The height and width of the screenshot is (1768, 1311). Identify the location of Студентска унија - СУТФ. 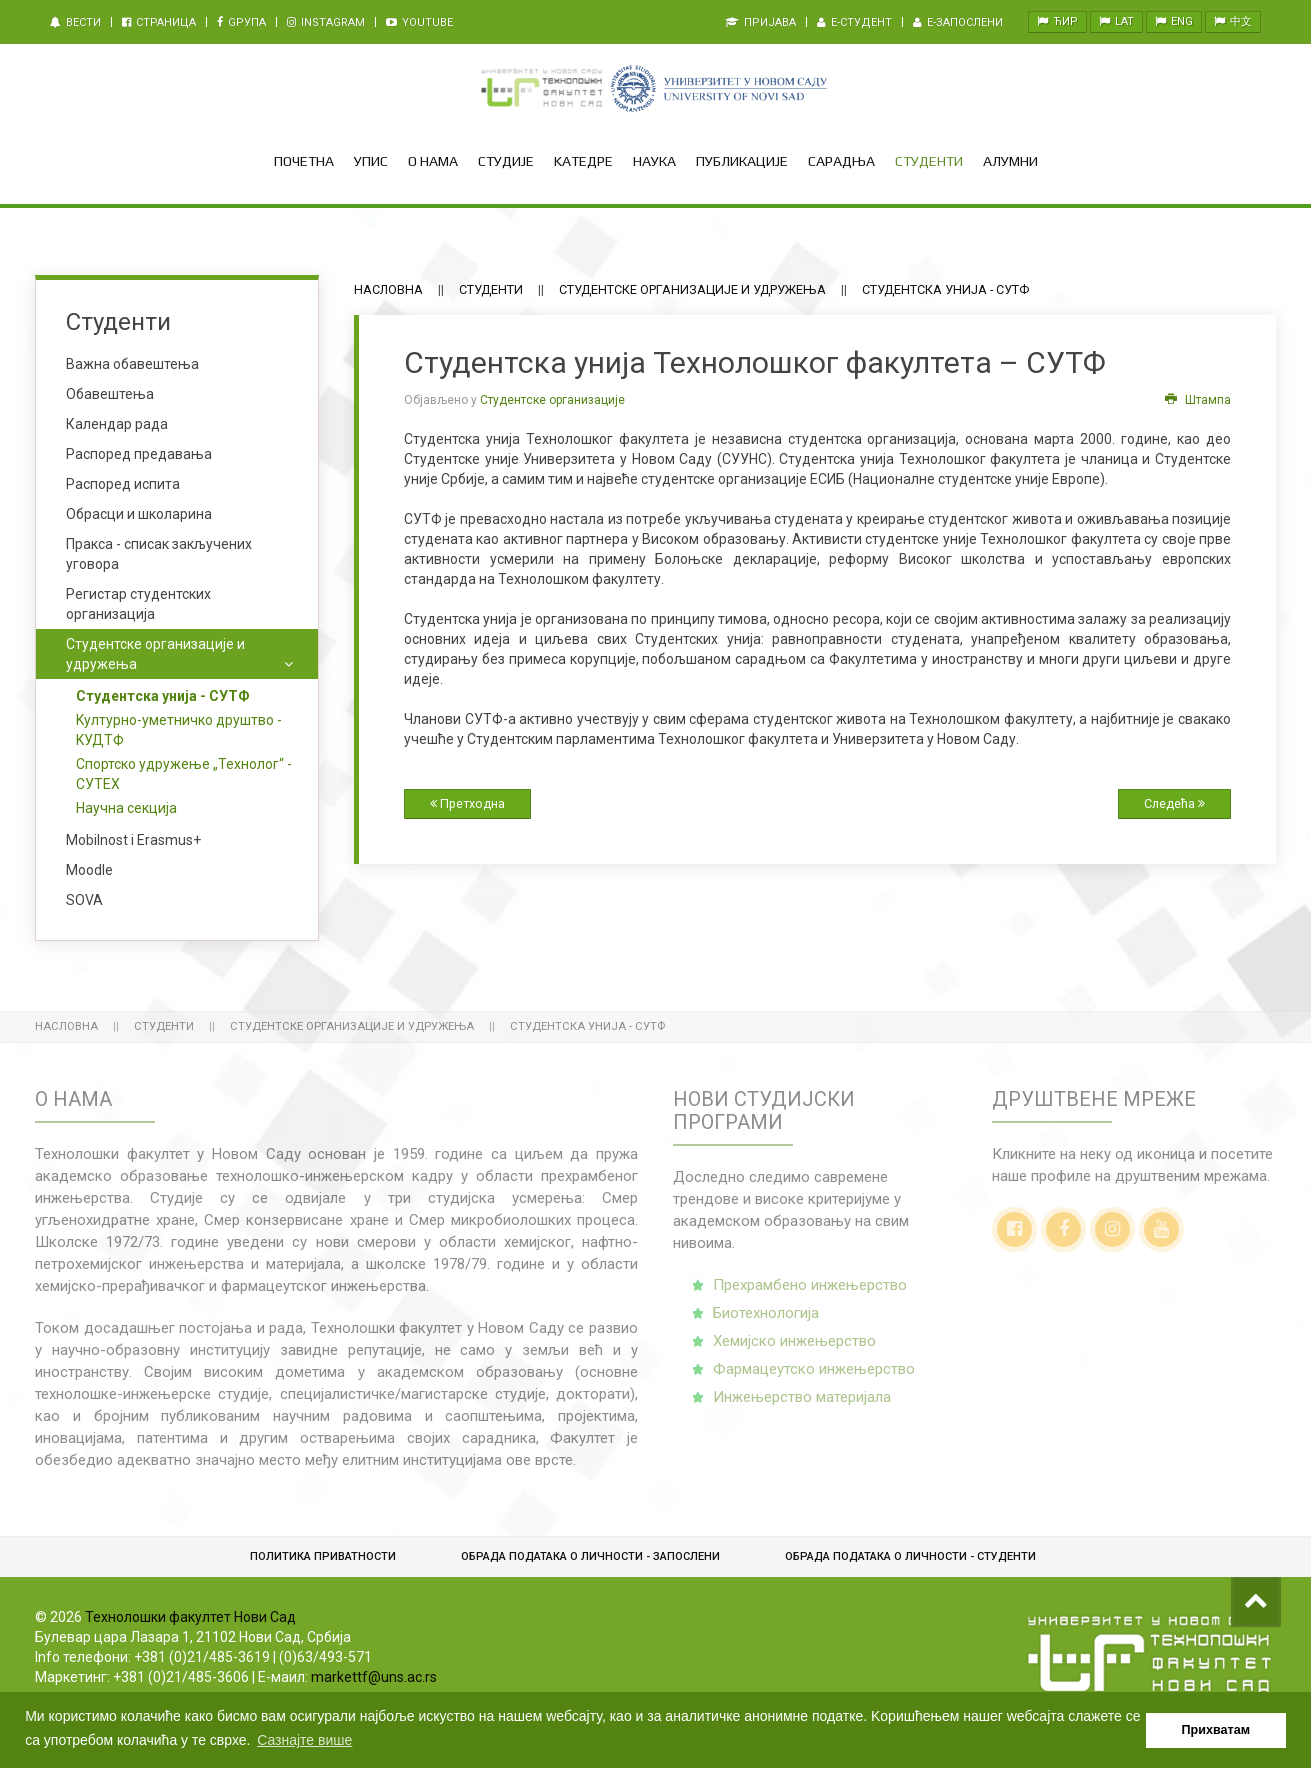
(163, 696).